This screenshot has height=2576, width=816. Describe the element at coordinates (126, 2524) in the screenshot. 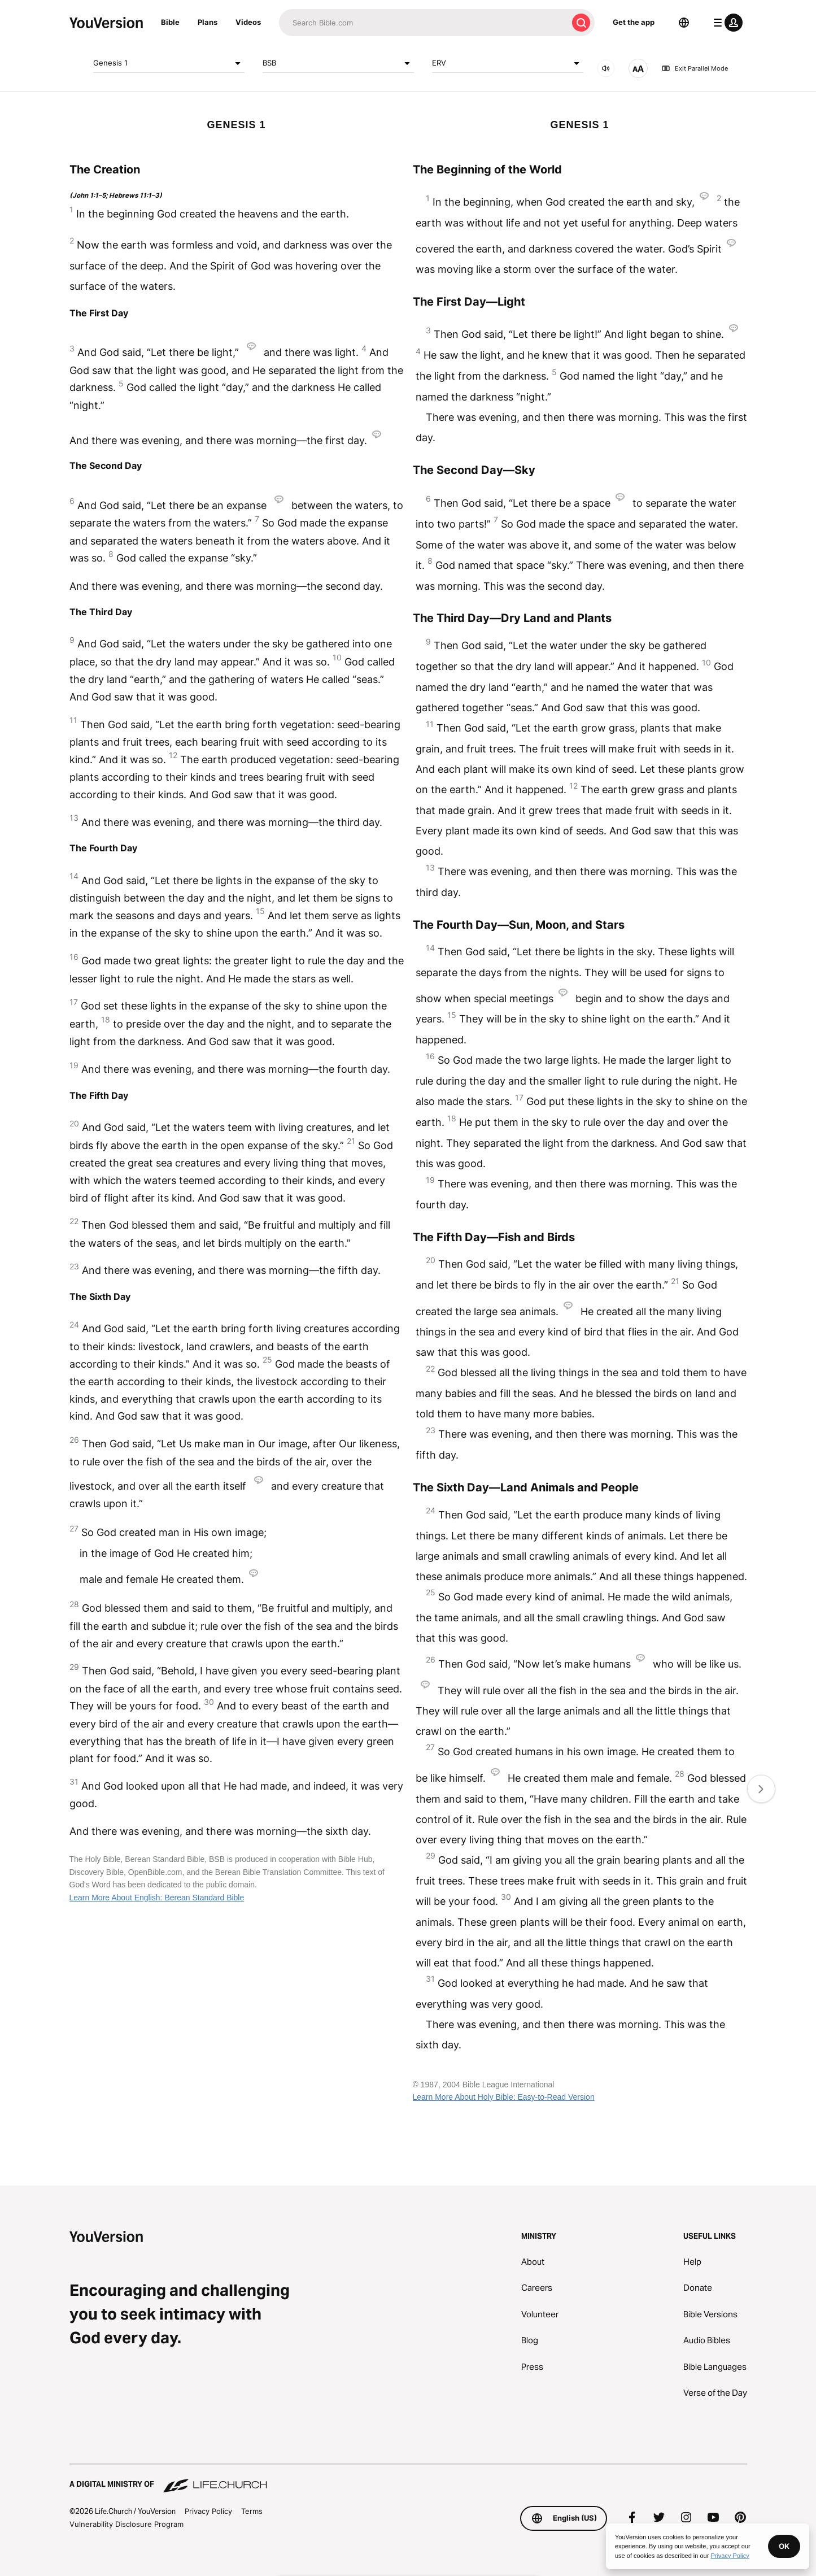

I see `Vulnerability Disclosure Program` at that location.